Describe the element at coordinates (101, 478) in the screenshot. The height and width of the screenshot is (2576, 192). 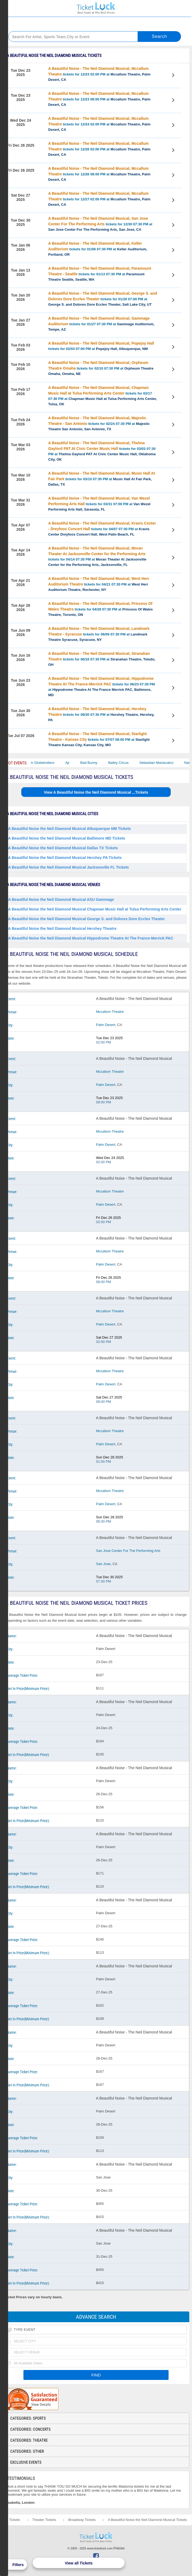
I see `tickets for 03/10 07:30 PM at` at that location.